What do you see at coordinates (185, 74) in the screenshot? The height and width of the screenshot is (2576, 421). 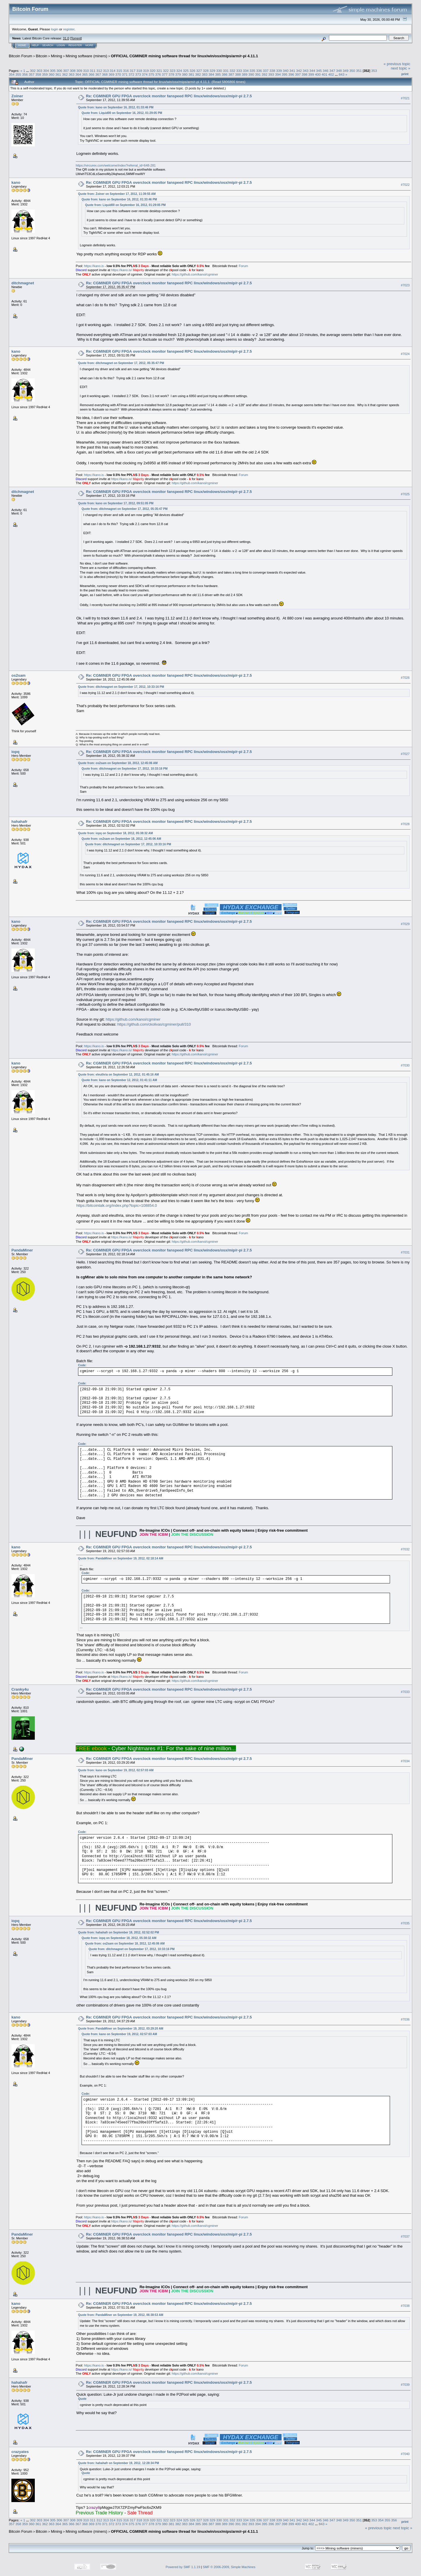 I see `380` at bounding box center [185, 74].